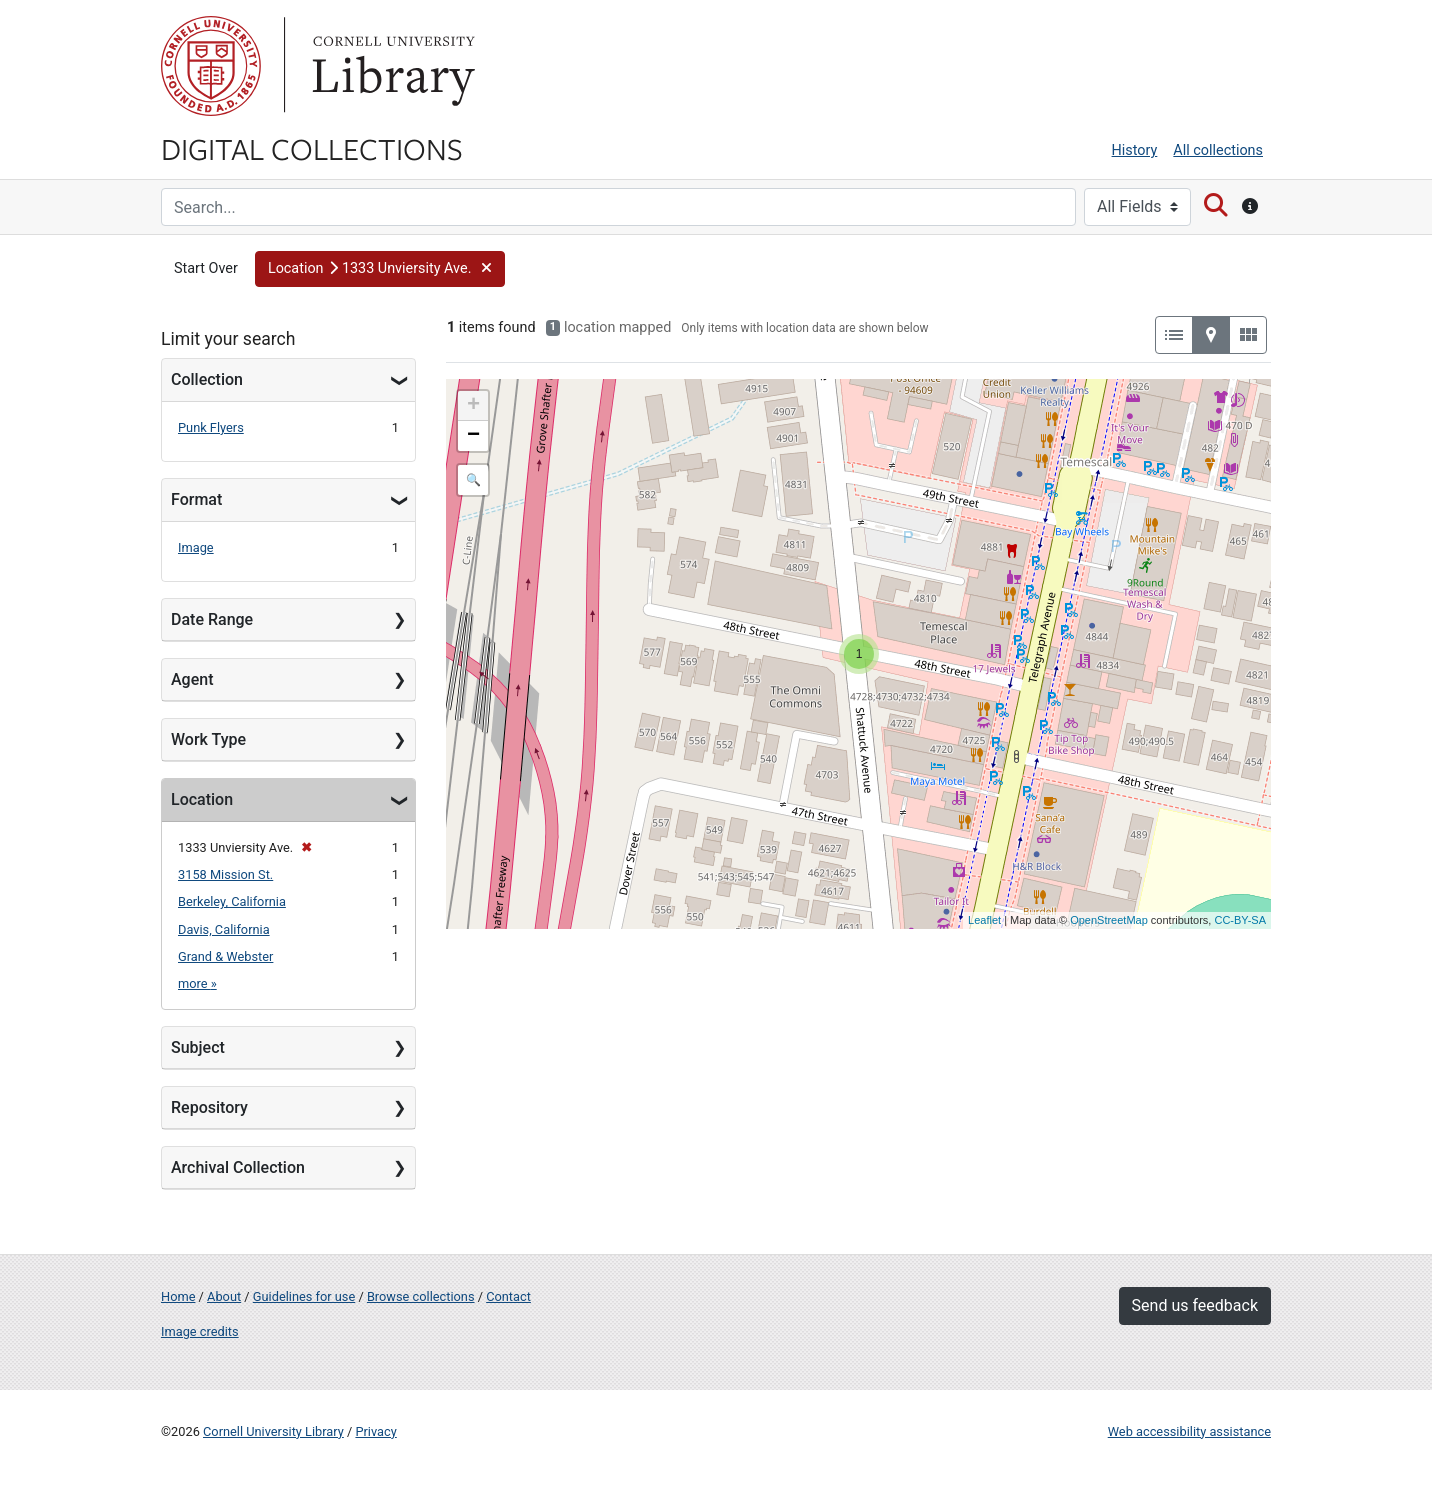 The height and width of the screenshot is (1489, 1432). I want to click on [button], so click(380, 269).